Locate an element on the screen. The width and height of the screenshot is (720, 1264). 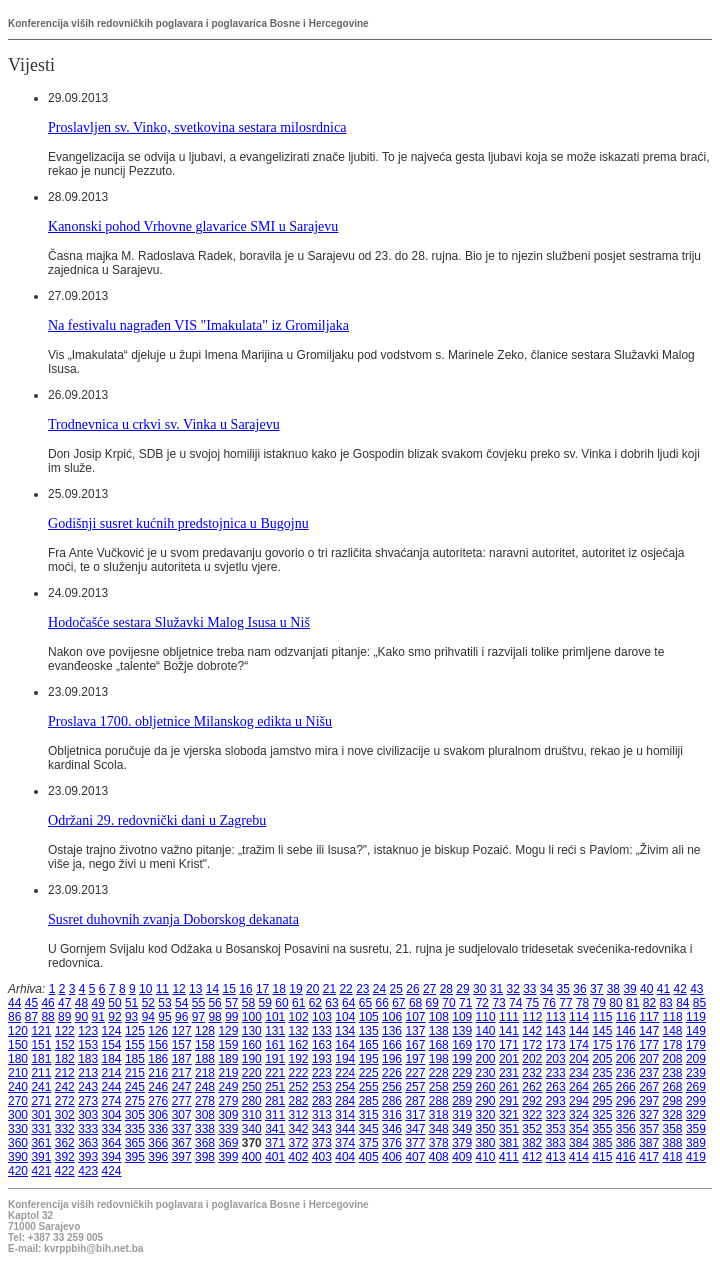
228 is located at coordinates (439, 1073).